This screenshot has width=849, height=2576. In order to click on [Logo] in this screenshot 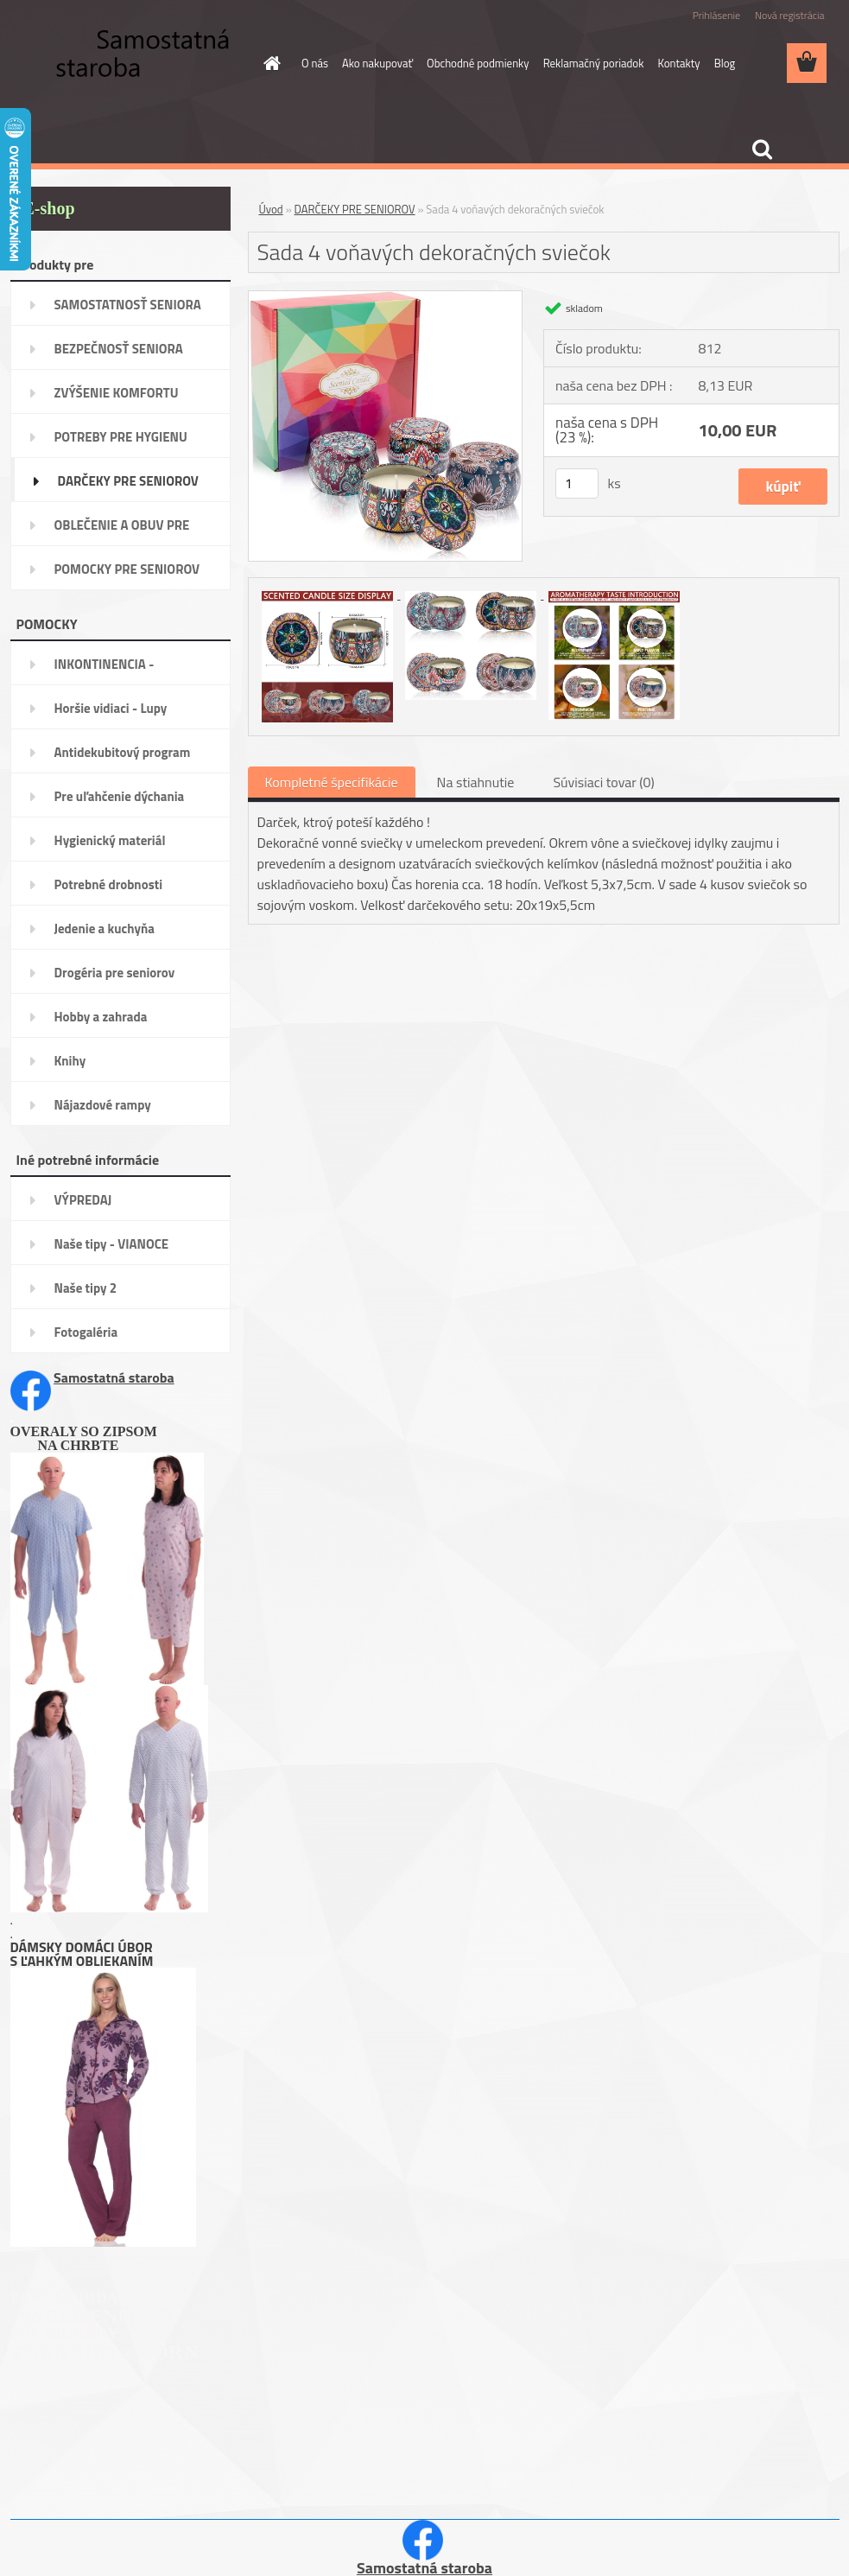, I will do `click(129, 64)`.